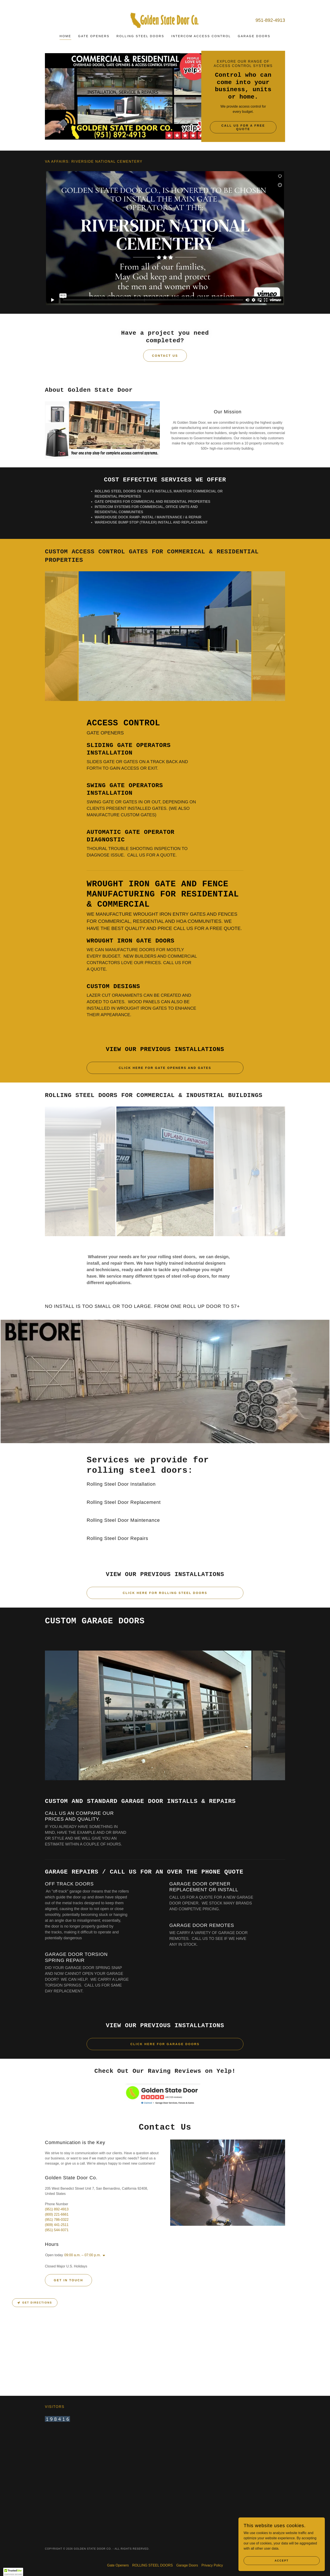  Describe the element at coordinates (165, 20) in the screenshot. I see `[link]` at that location.